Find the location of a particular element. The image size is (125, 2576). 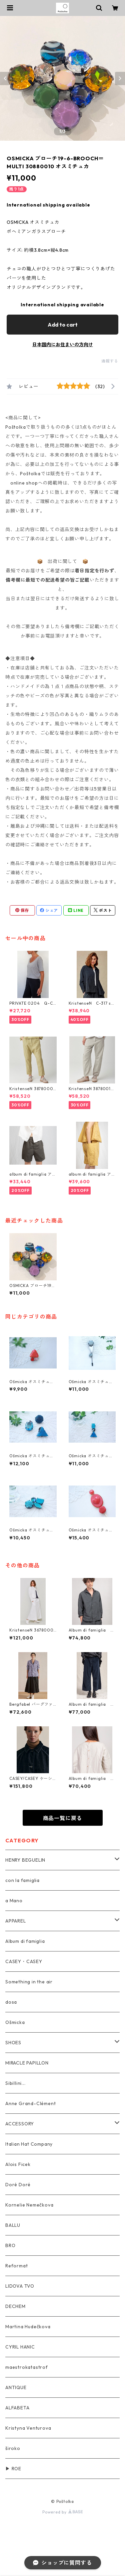

CASEY・CASEY is located at coordinates (23, 1961).